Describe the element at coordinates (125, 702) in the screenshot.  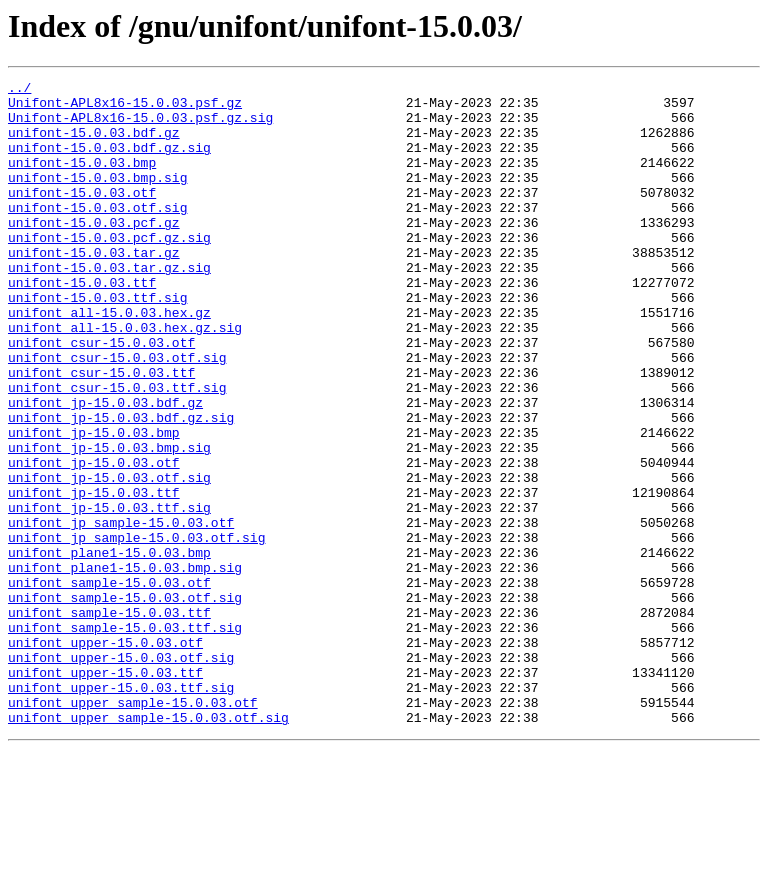
I see `unifont_sample-15.0.03.otf.sig` at that location.